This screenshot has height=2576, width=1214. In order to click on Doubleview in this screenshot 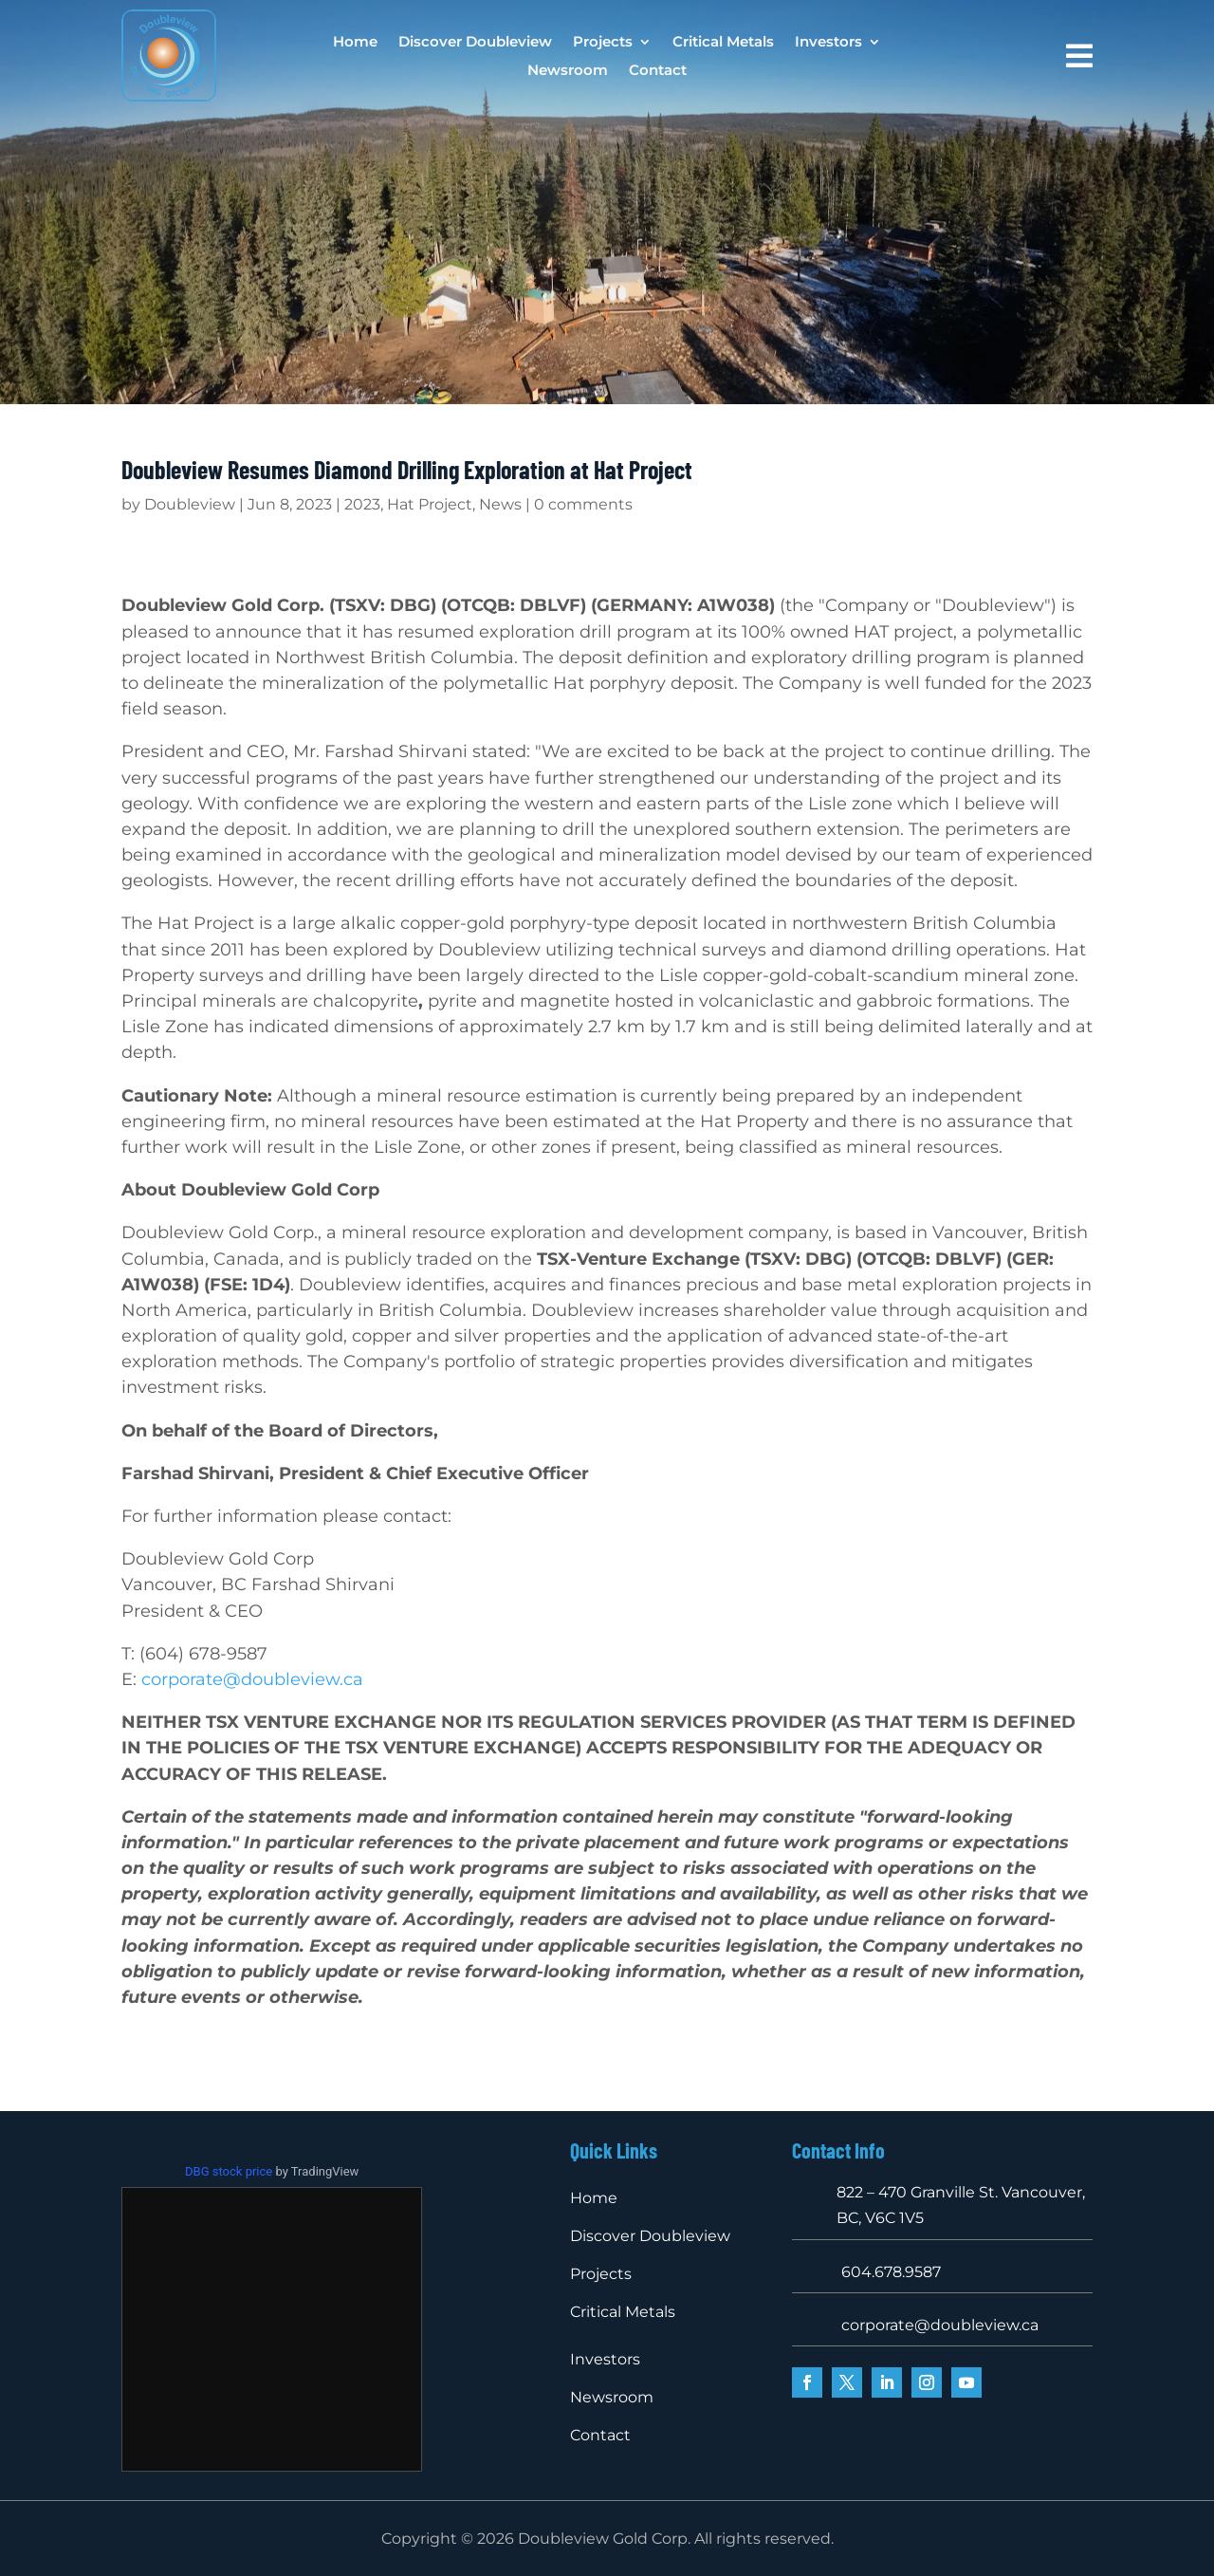, I will do `click(189, 504)`.